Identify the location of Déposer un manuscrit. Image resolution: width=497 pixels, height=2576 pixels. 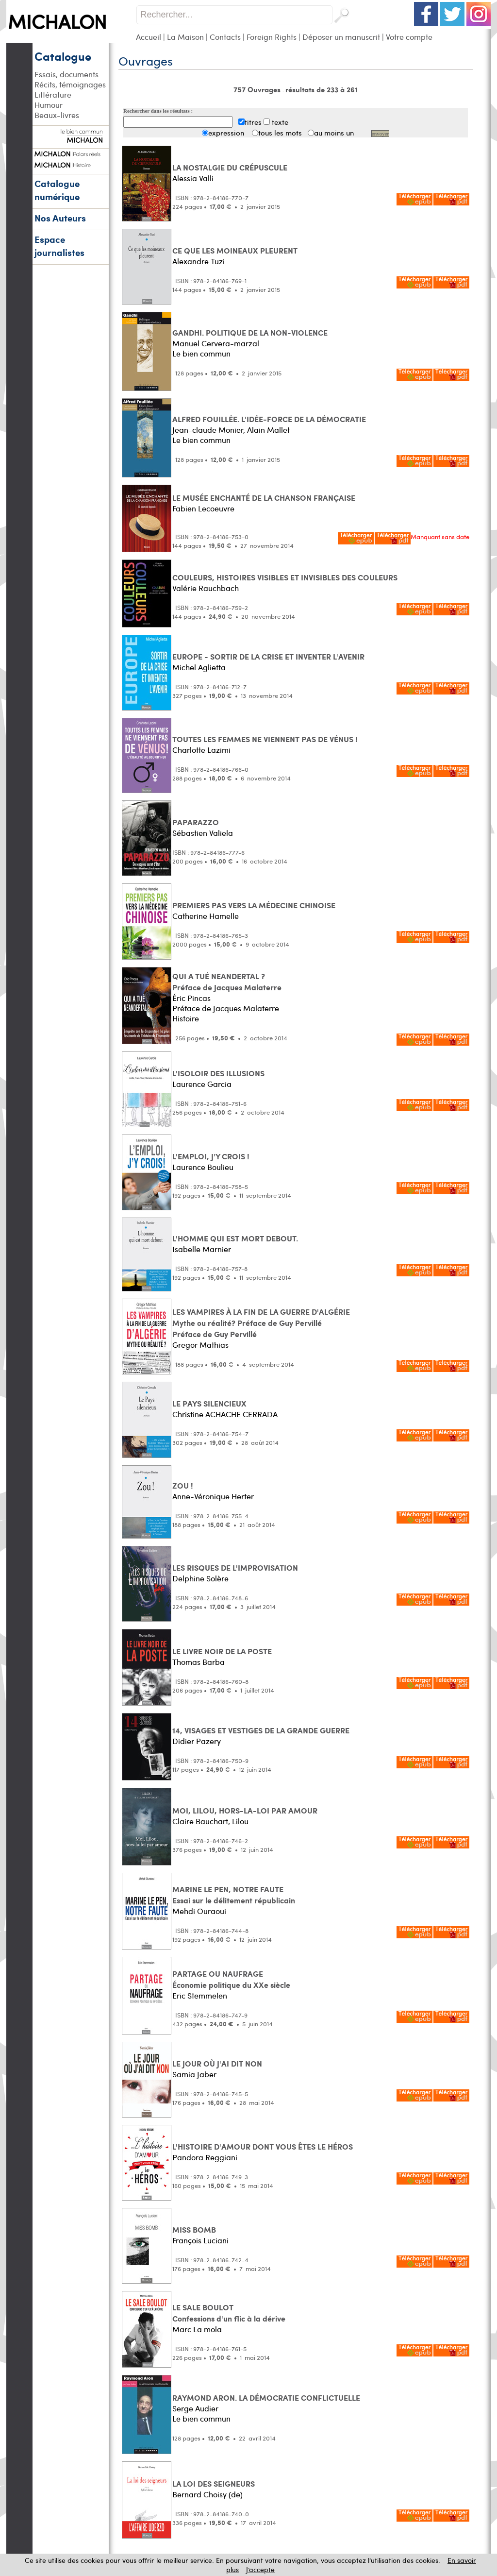
(341, 37).